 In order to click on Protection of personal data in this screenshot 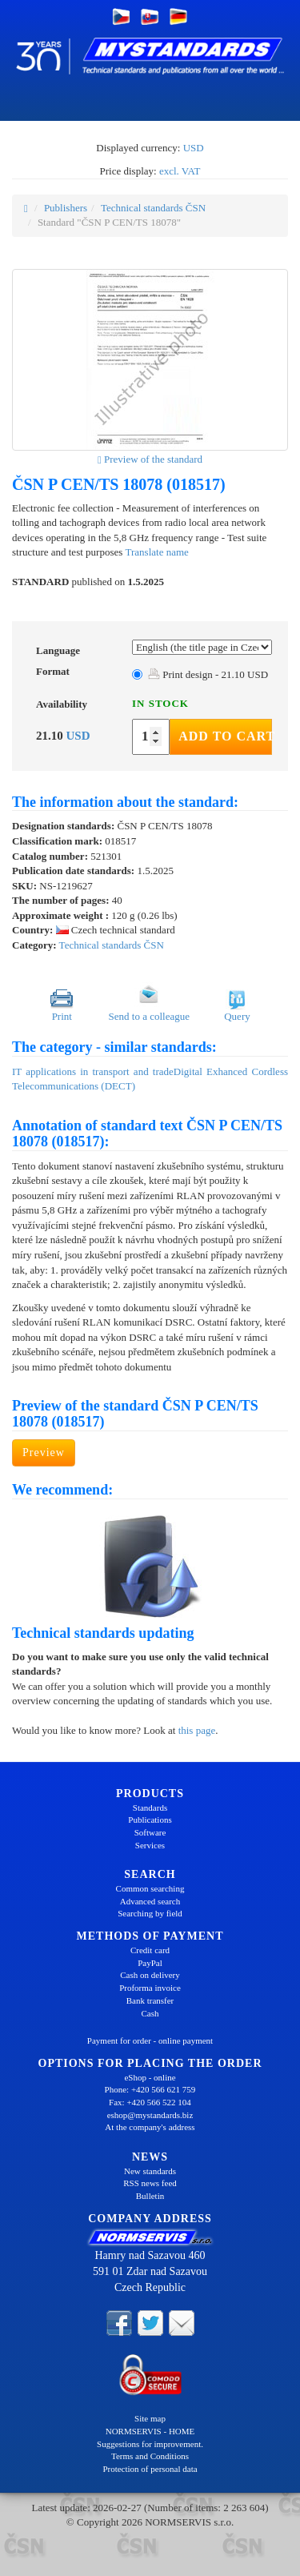, I will do `click(149, 2469)`.